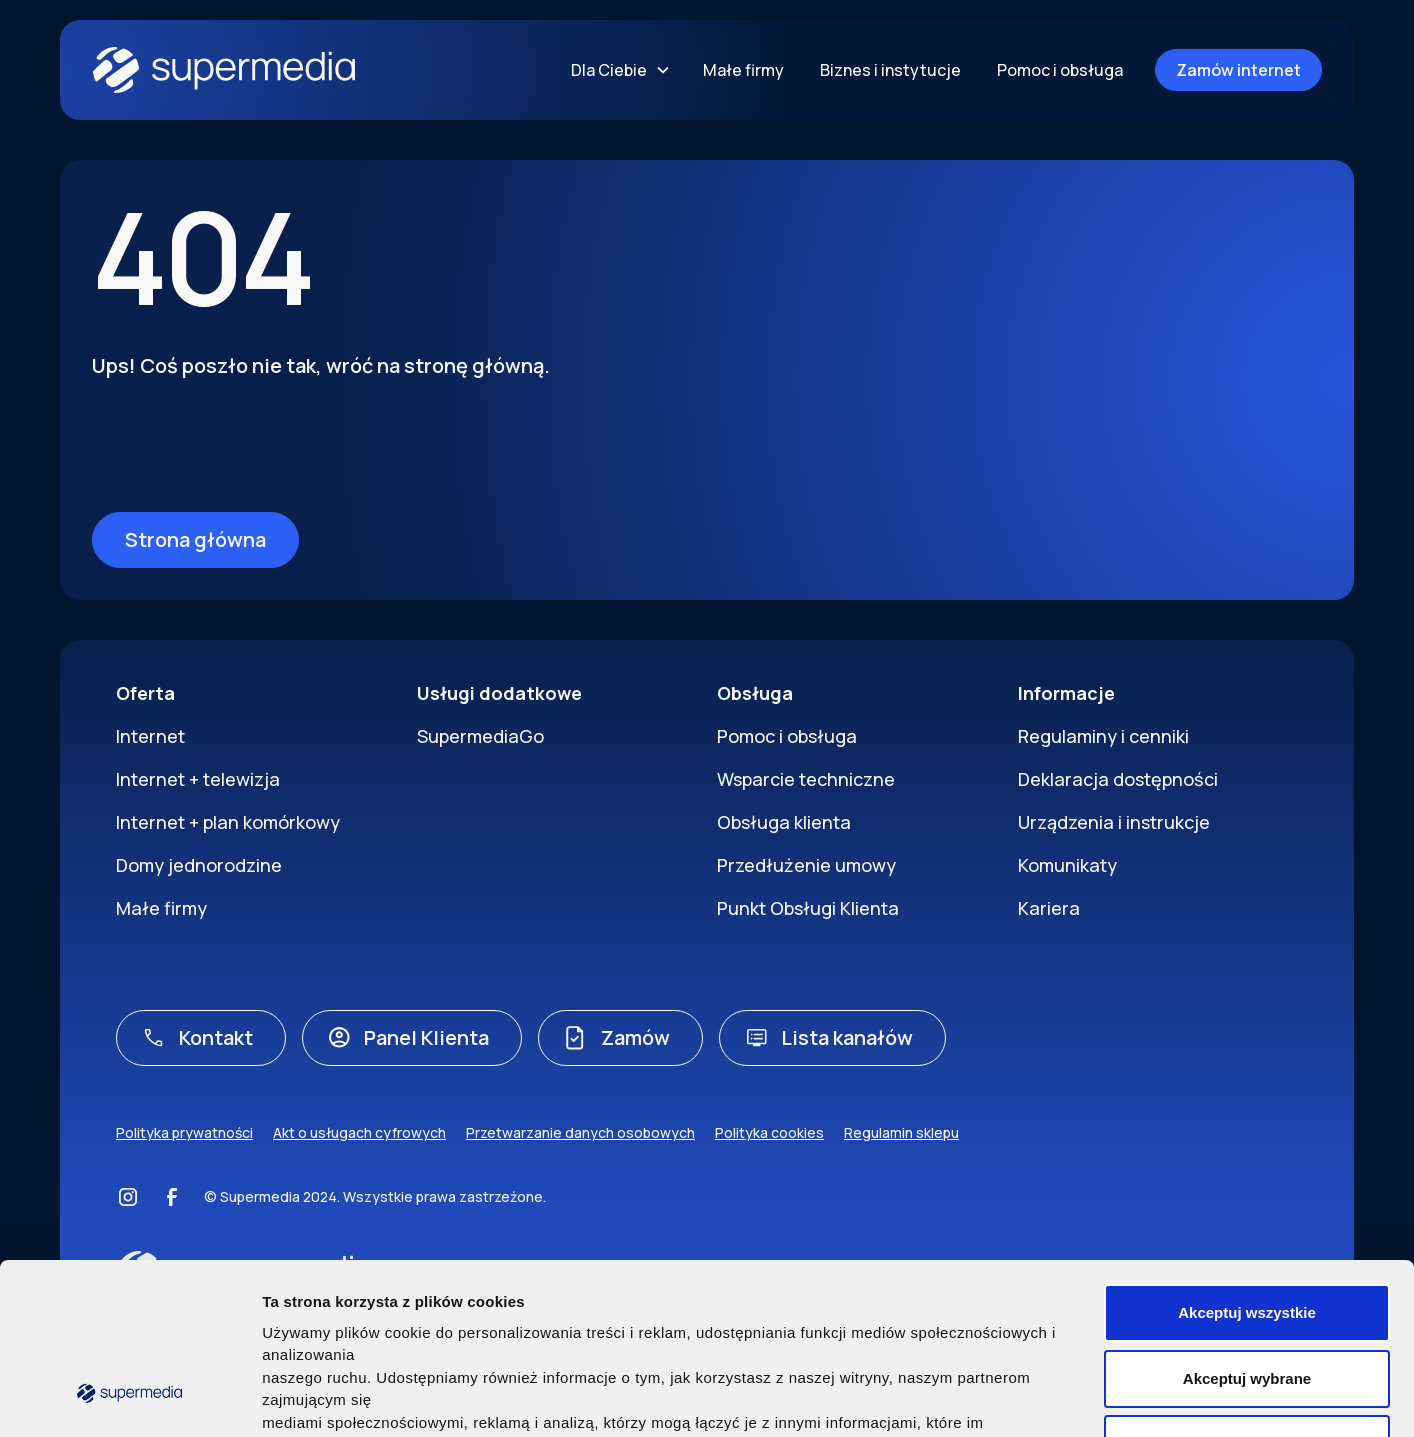 This screenshot has width=1414, height=1437. Describe the element at coordinates (806, 865) in the screenshot. I see `Przedłużenie umowy` at that location.